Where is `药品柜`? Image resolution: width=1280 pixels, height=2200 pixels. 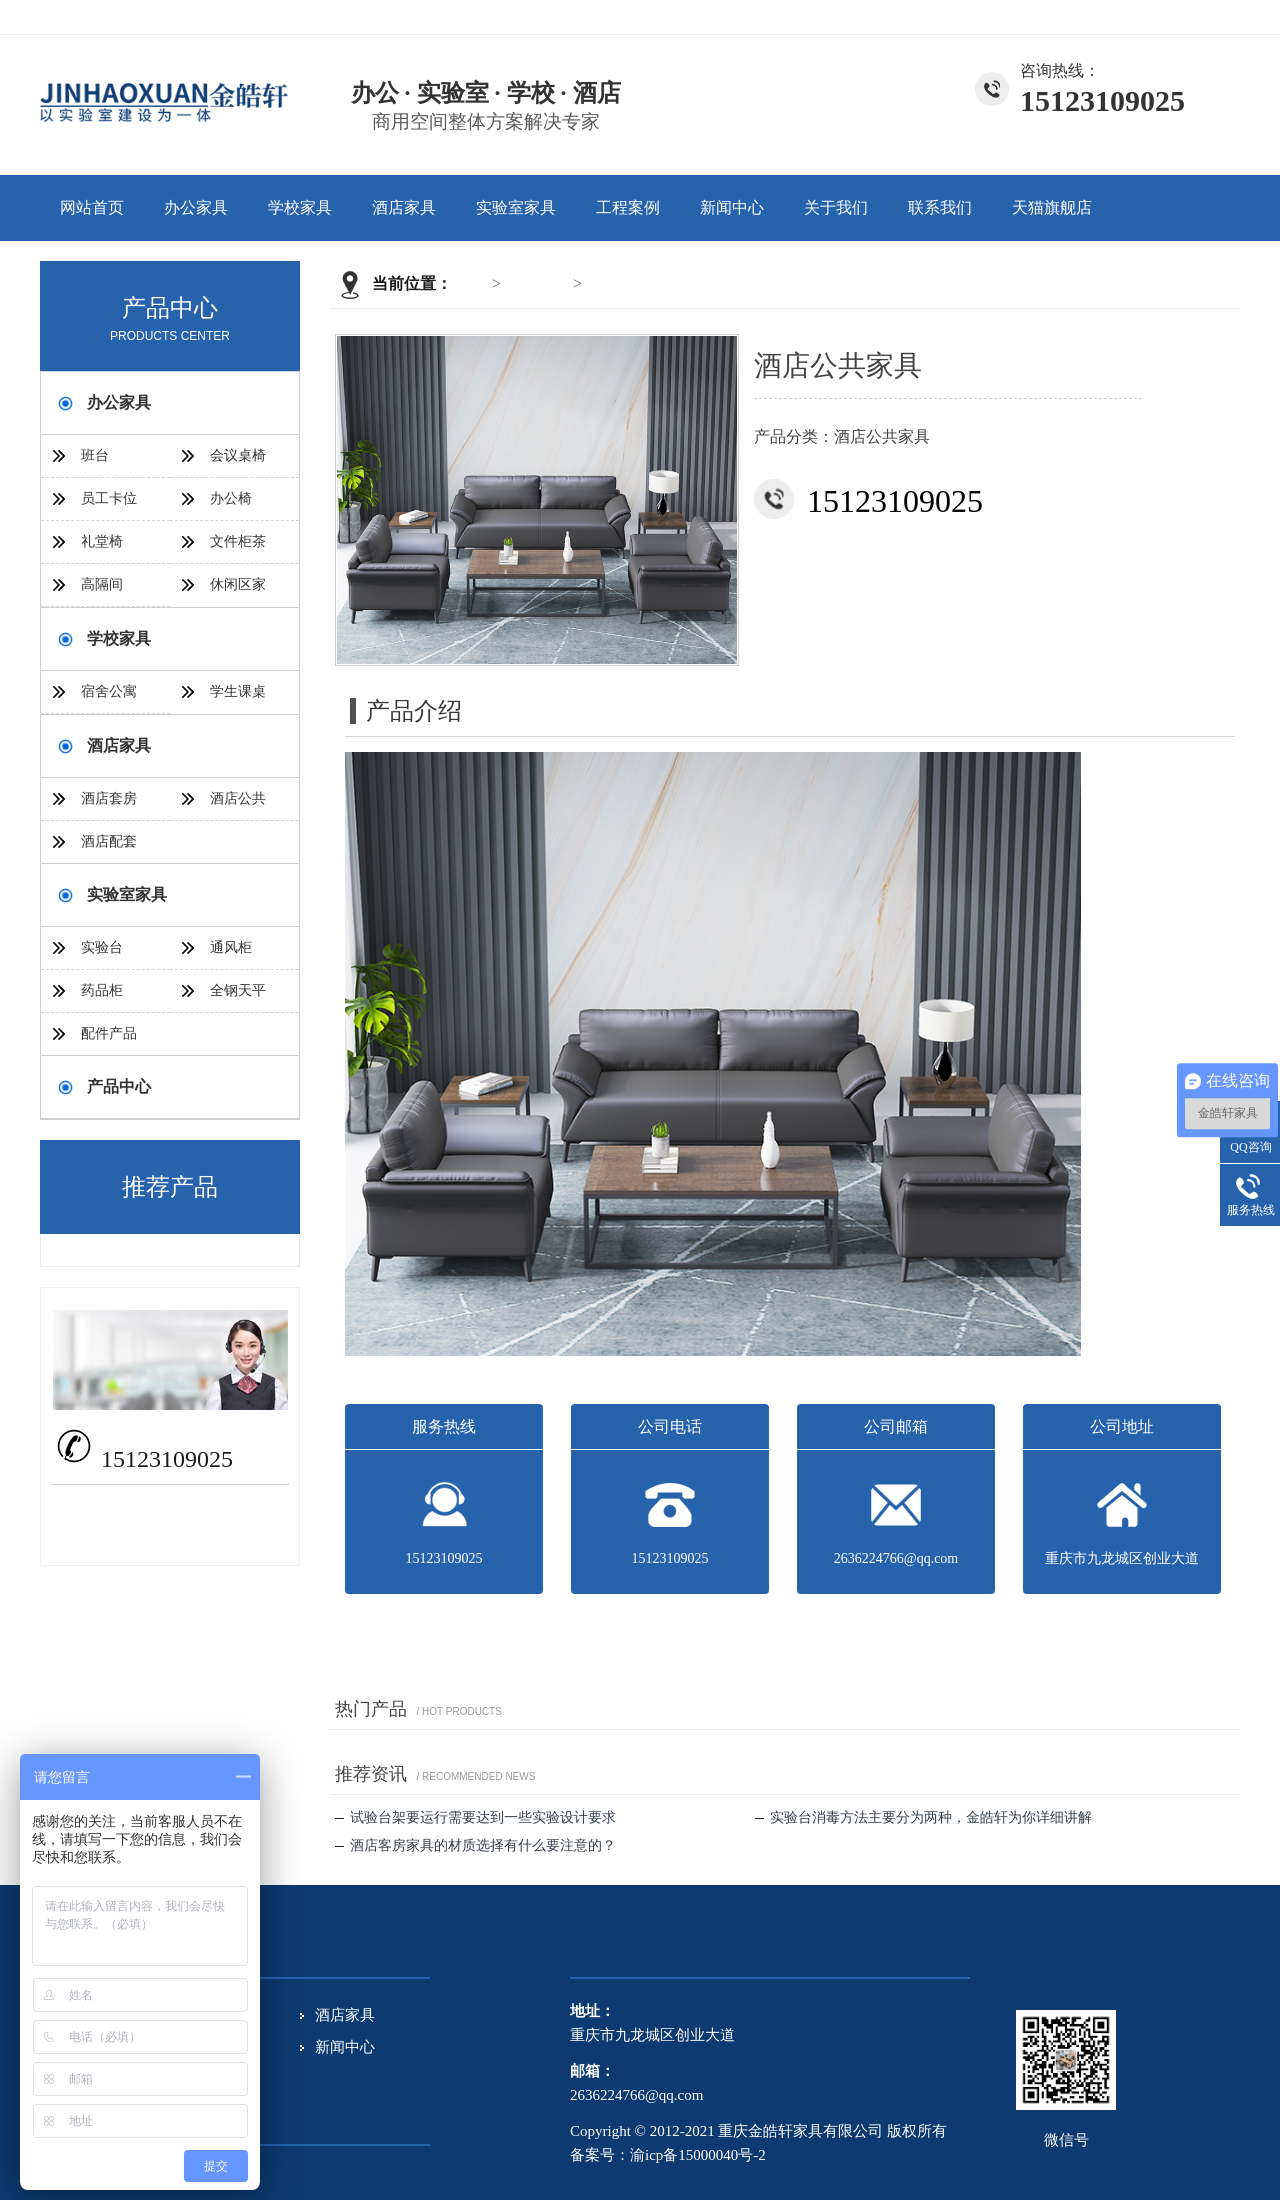
药品柜 is located at coordinates (102, 990).